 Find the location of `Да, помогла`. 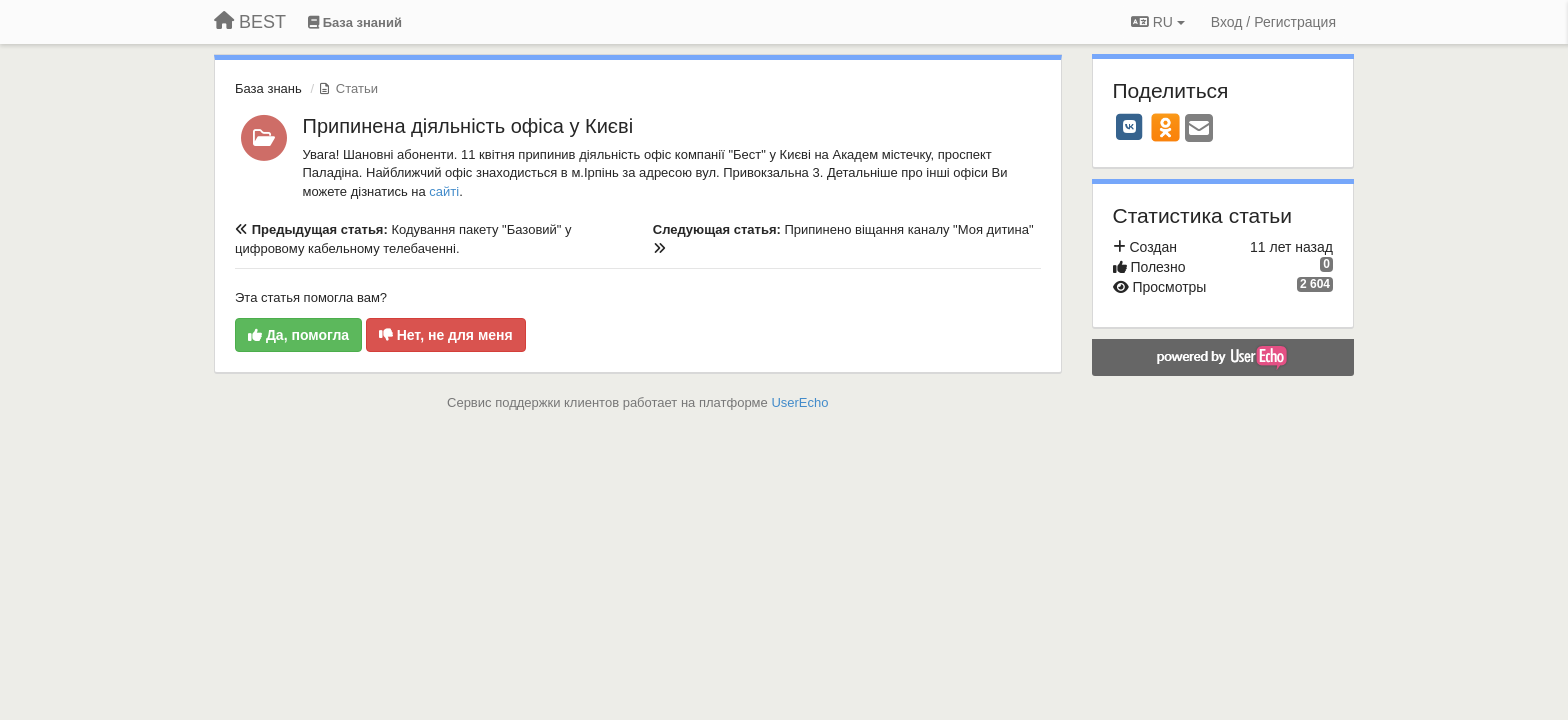

Да, помогла is located at coordinates (298, 335).